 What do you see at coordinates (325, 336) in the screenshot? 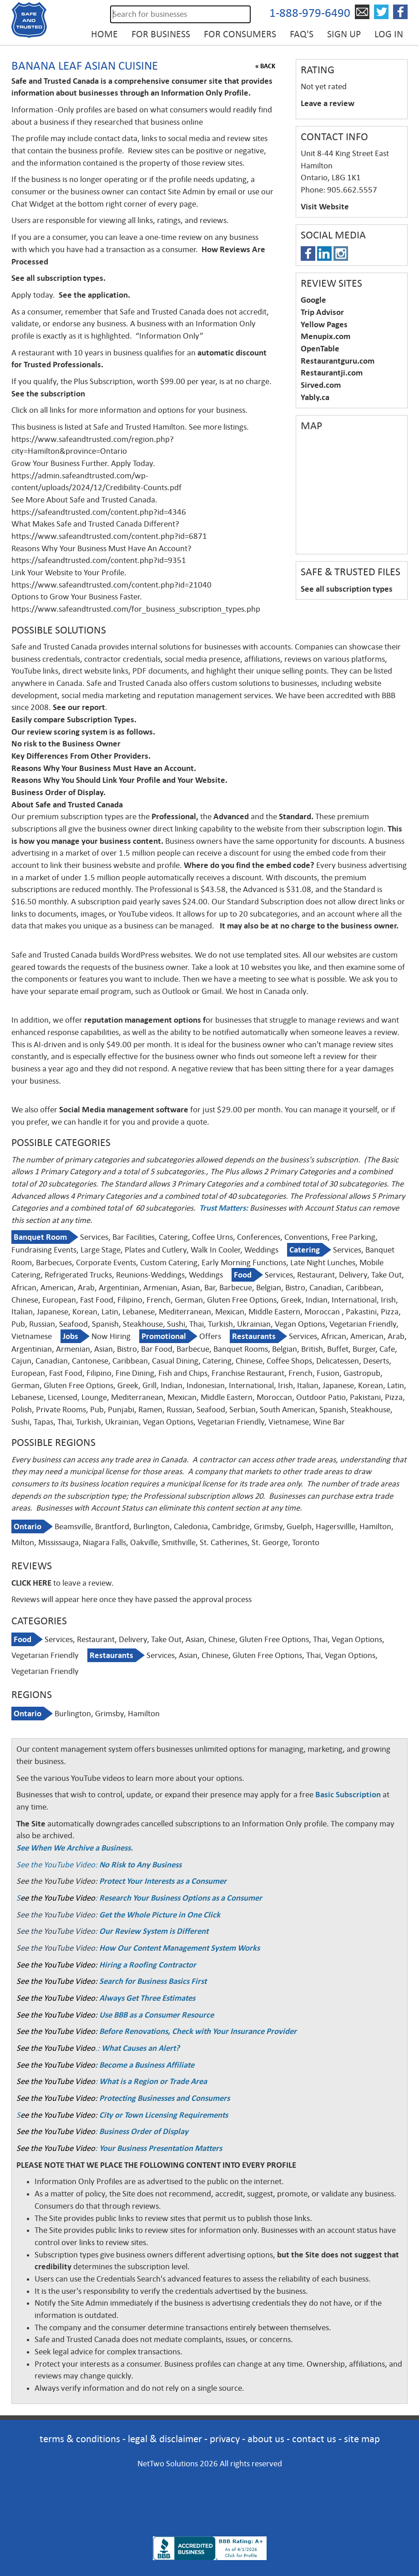
I see `Menupix.com` at bounding box center [325, 336].